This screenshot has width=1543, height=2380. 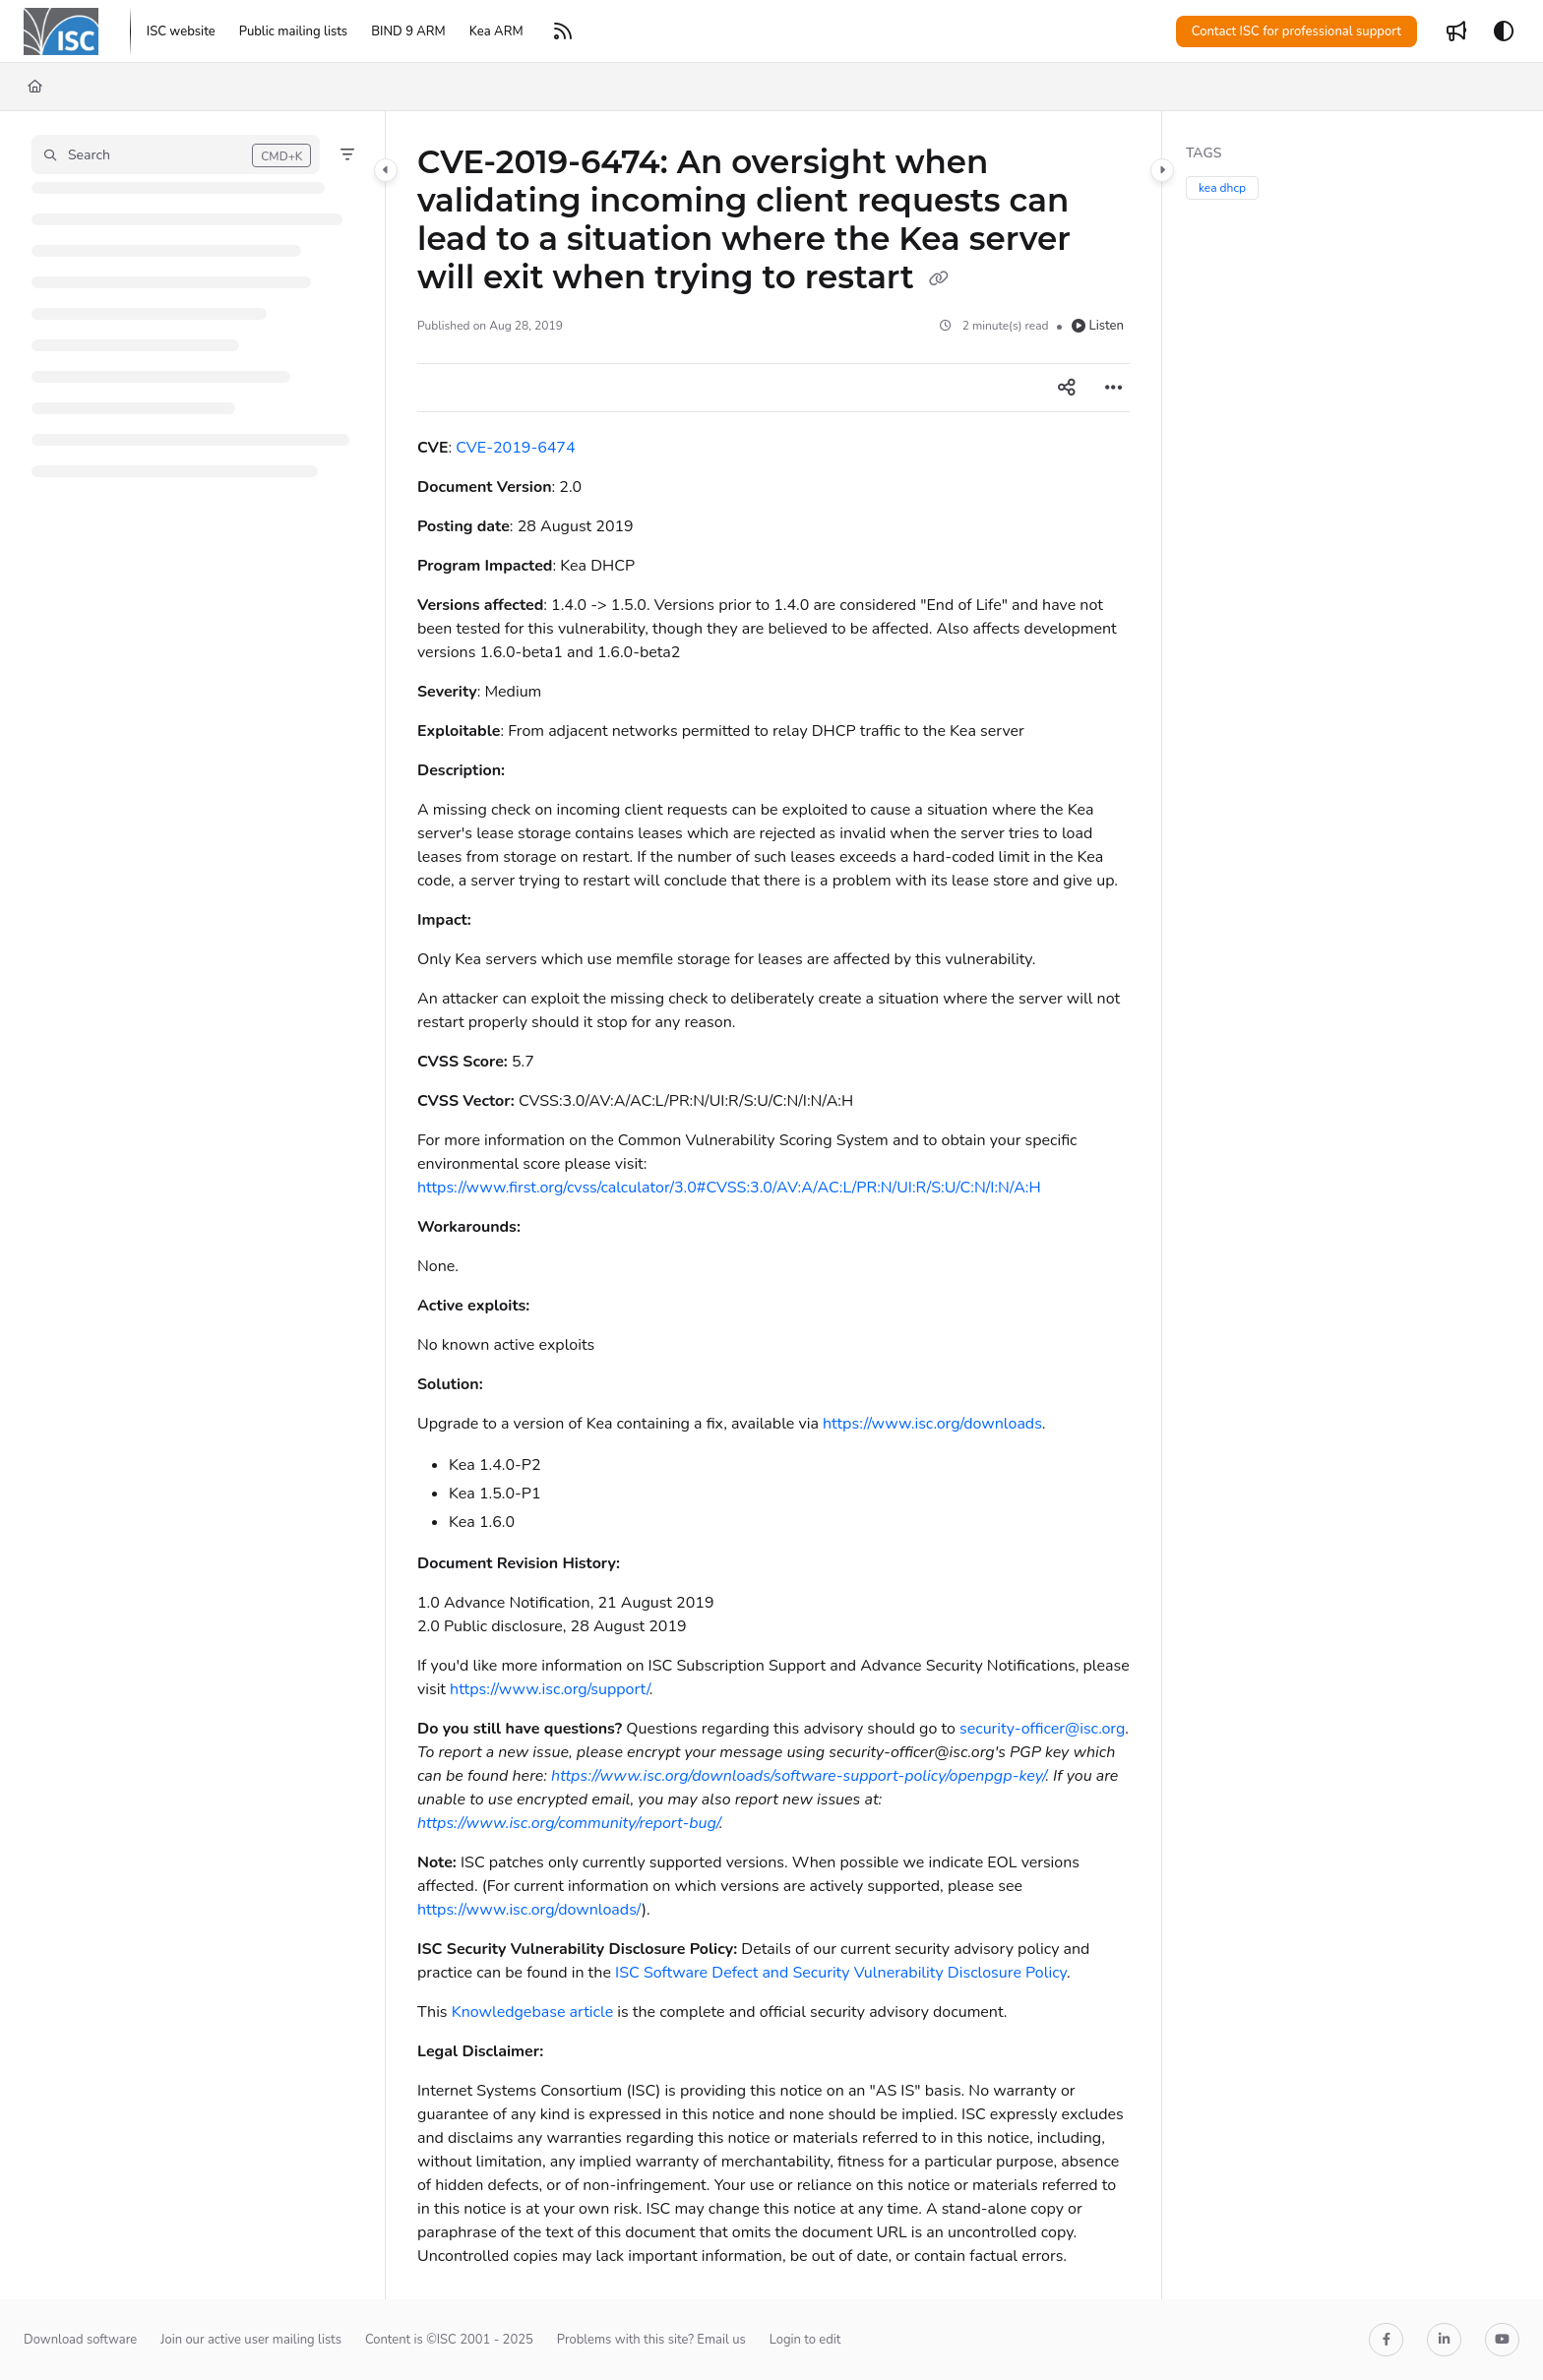 What do you see at coordinates (1042, 1728) in the screenshot?
I see `security-officer@isc.org` at bounding box center [1042, 1728].